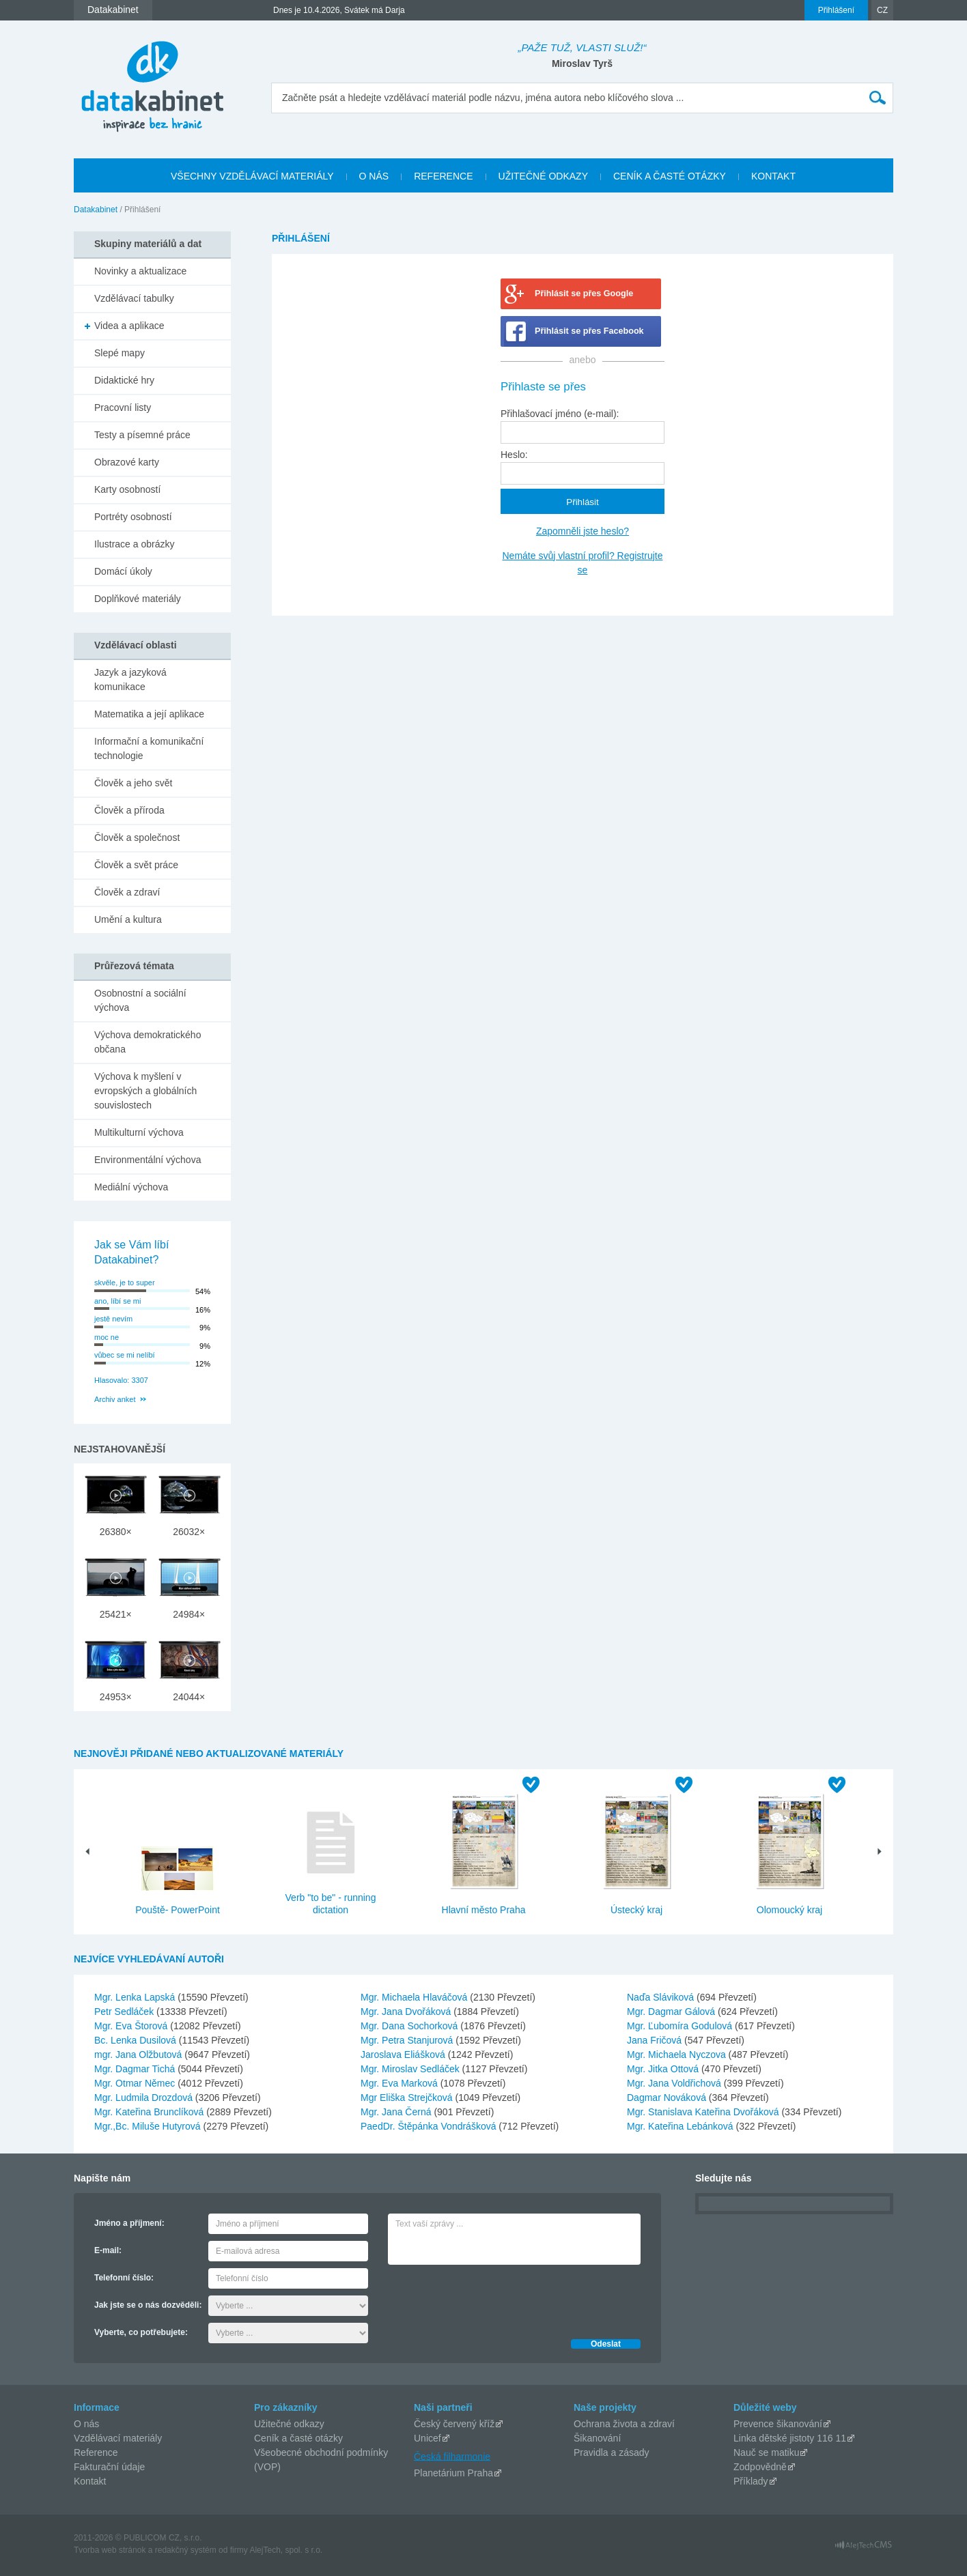  Describe the element at coordinates (129, 325) in the screenshot. I see `Videa a aplikace` at that location.